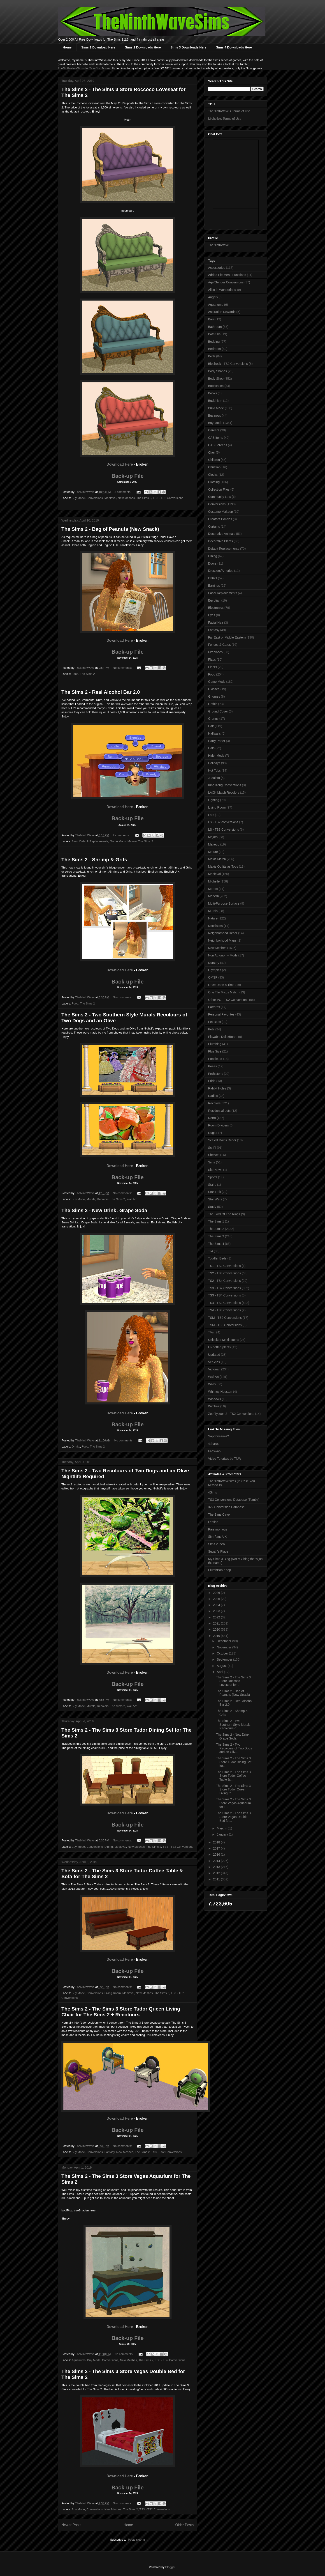 This screenshot has width=325, height=2576. Describe the element at coordinates (213, 918) in the screenshot. I see `Nature` at that location.